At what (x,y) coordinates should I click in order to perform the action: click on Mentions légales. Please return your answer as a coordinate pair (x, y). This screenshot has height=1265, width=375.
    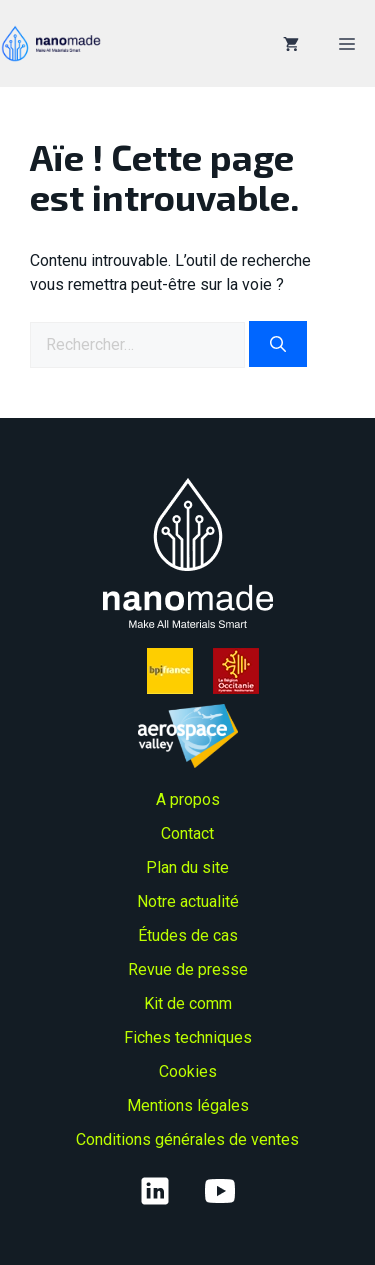
    Looking at the image, I should click on (188, 1105).